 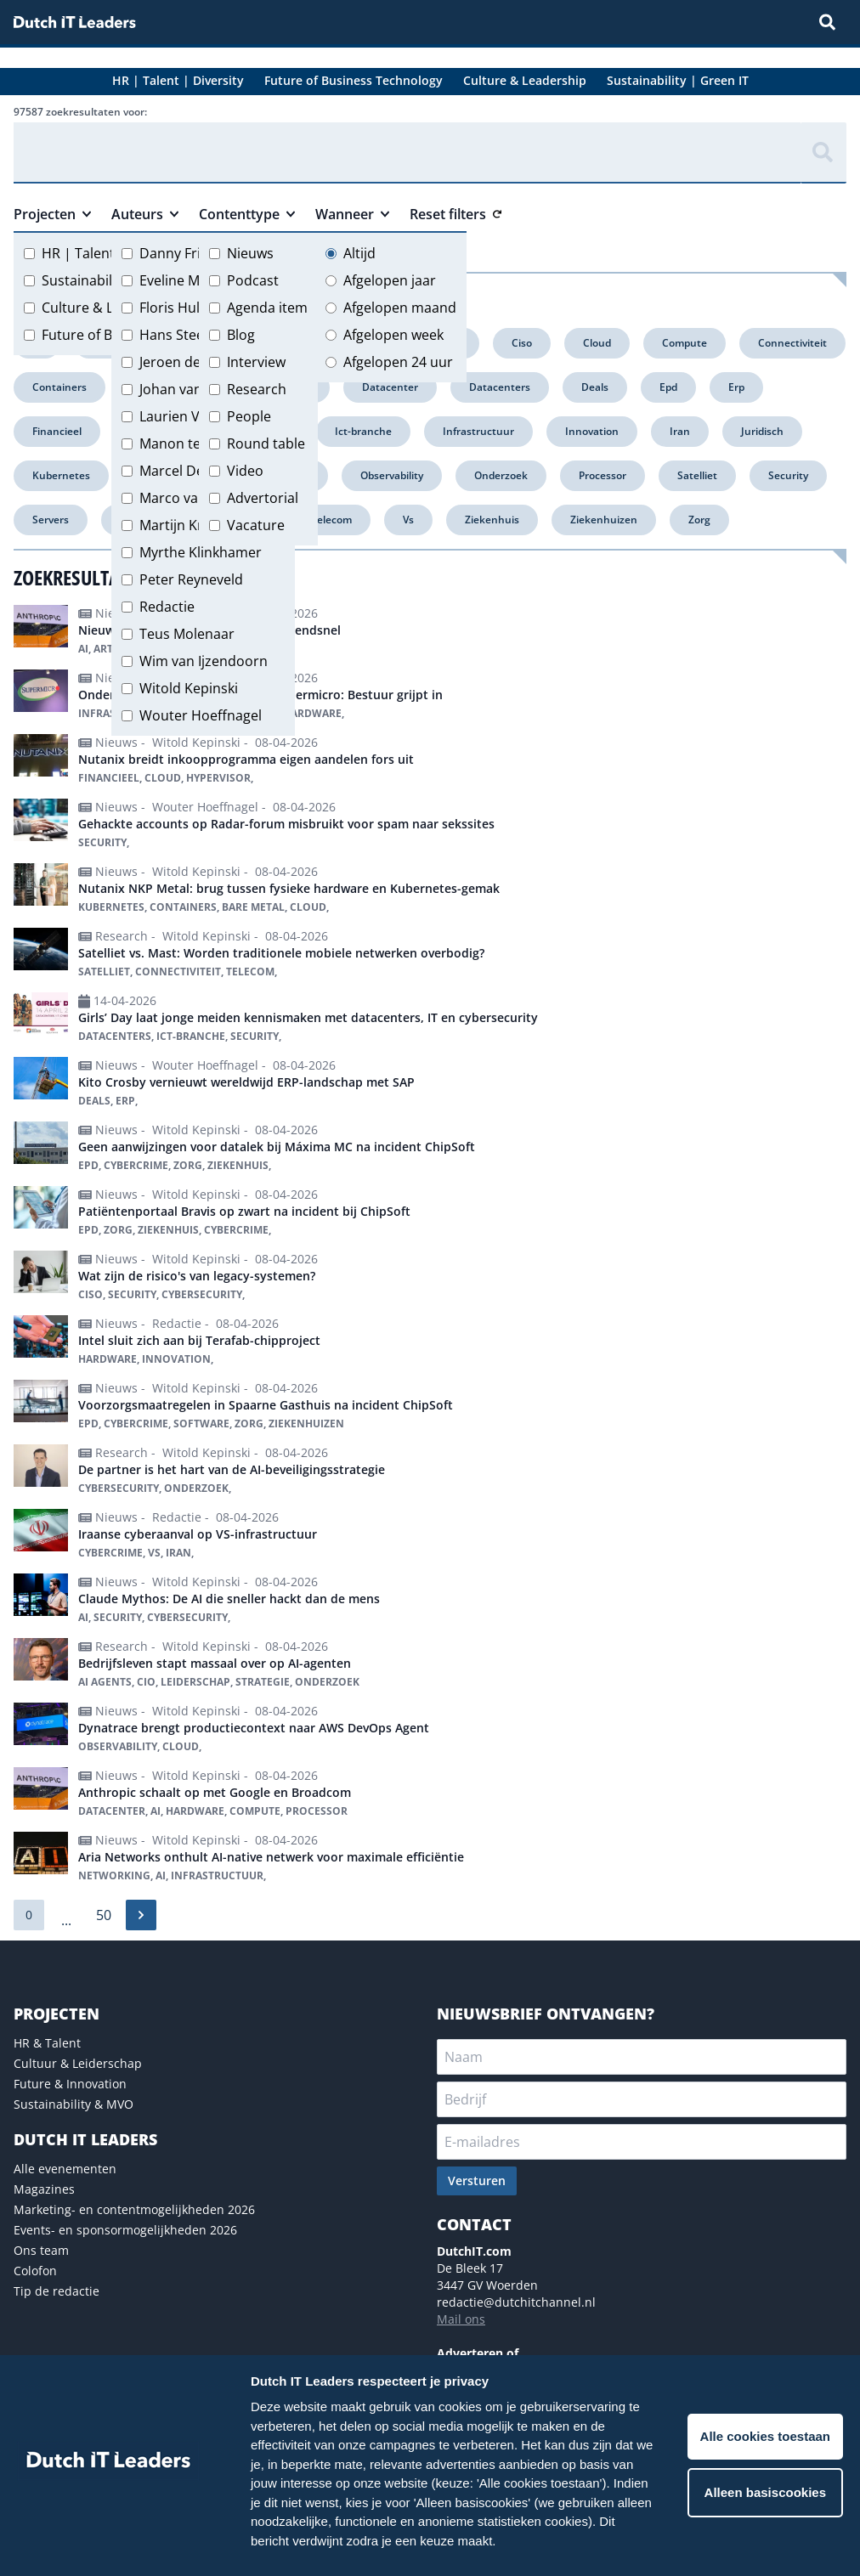 I want to click on Marketing- en contentmogelijkheden 2026, so click(x=134, y=2209).